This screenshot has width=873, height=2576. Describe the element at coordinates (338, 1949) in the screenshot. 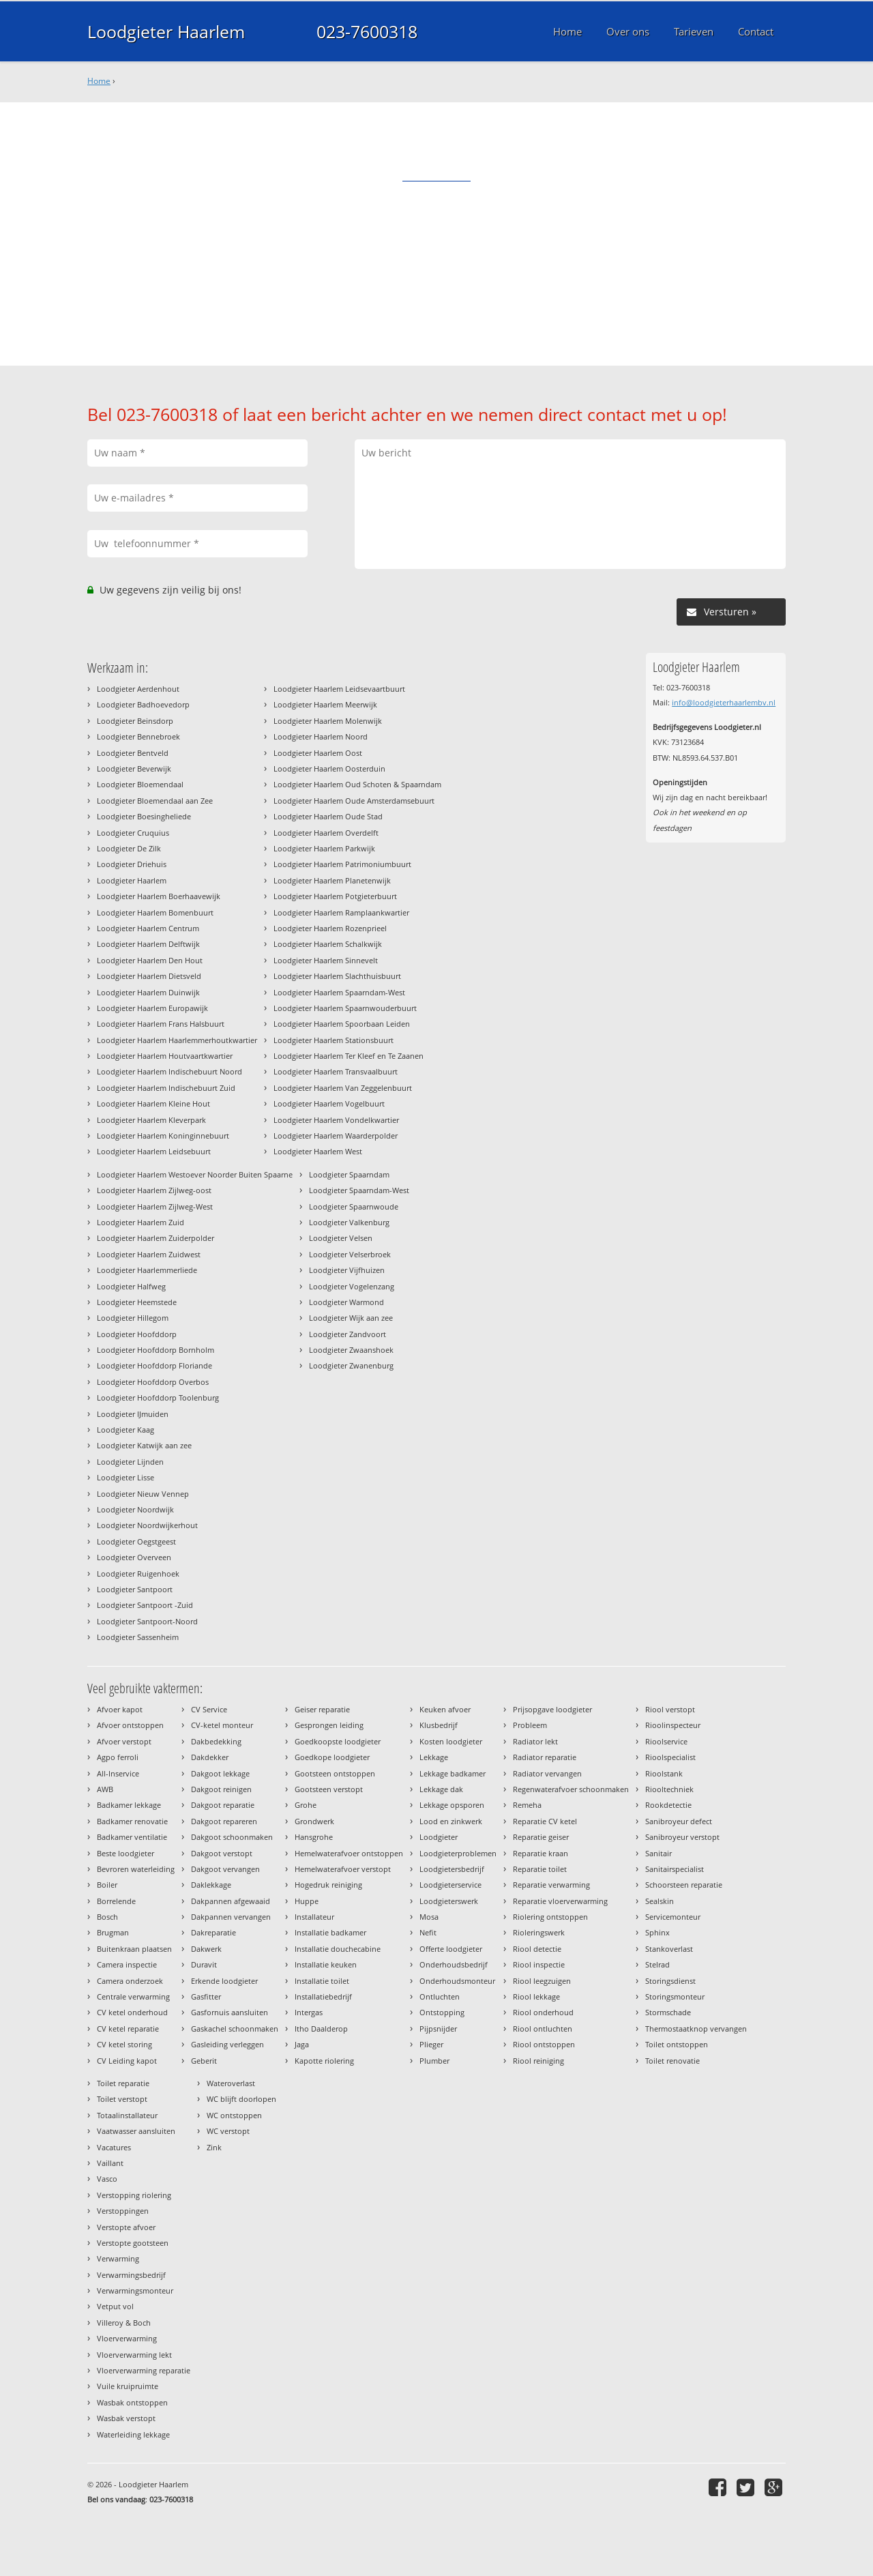

I see `Installatie douchecabine` at that location.